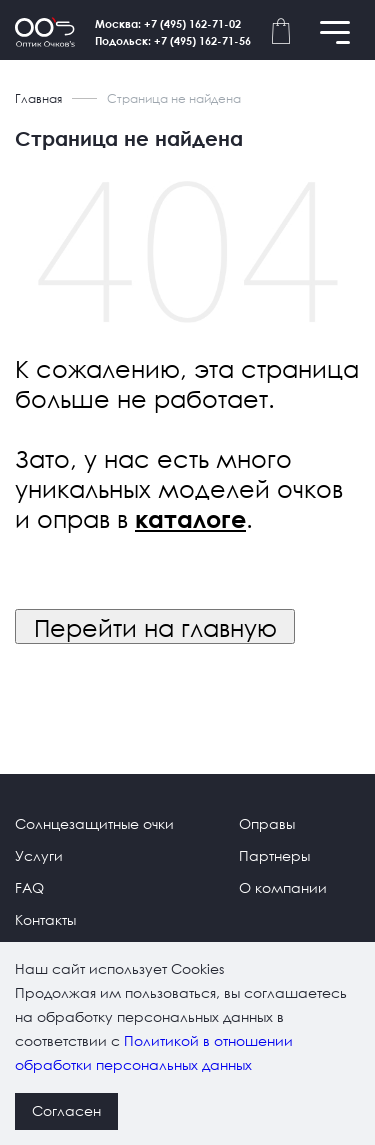  Describe the element at coordinates (94, 823) in the screenshot. I see `Солнцезащитные очки` at that location.